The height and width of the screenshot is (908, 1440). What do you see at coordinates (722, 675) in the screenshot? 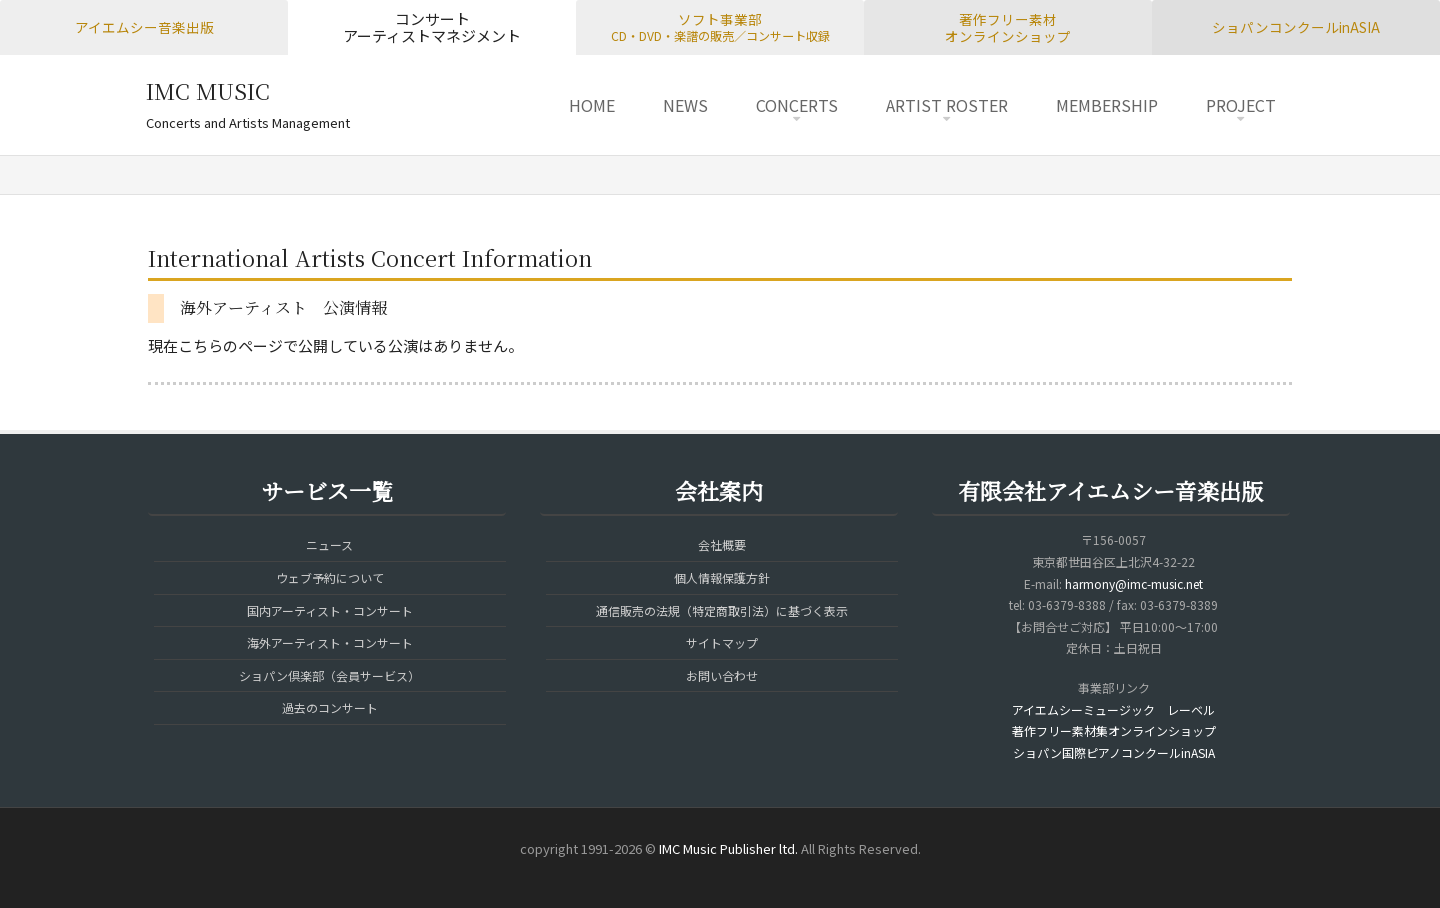
I see `お問い合わせ` at bounding box center [722, 675].